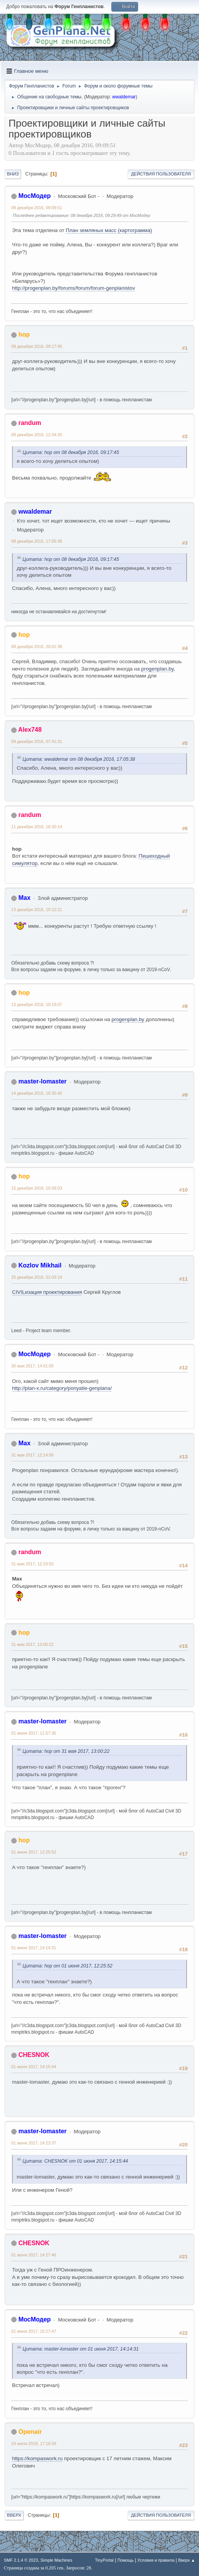 The width and height of the screenshot is (199, 2576). Describe the element at coordinates (47, 1292) in the screenshot. I see `CIVILизация проектирования` at that location.